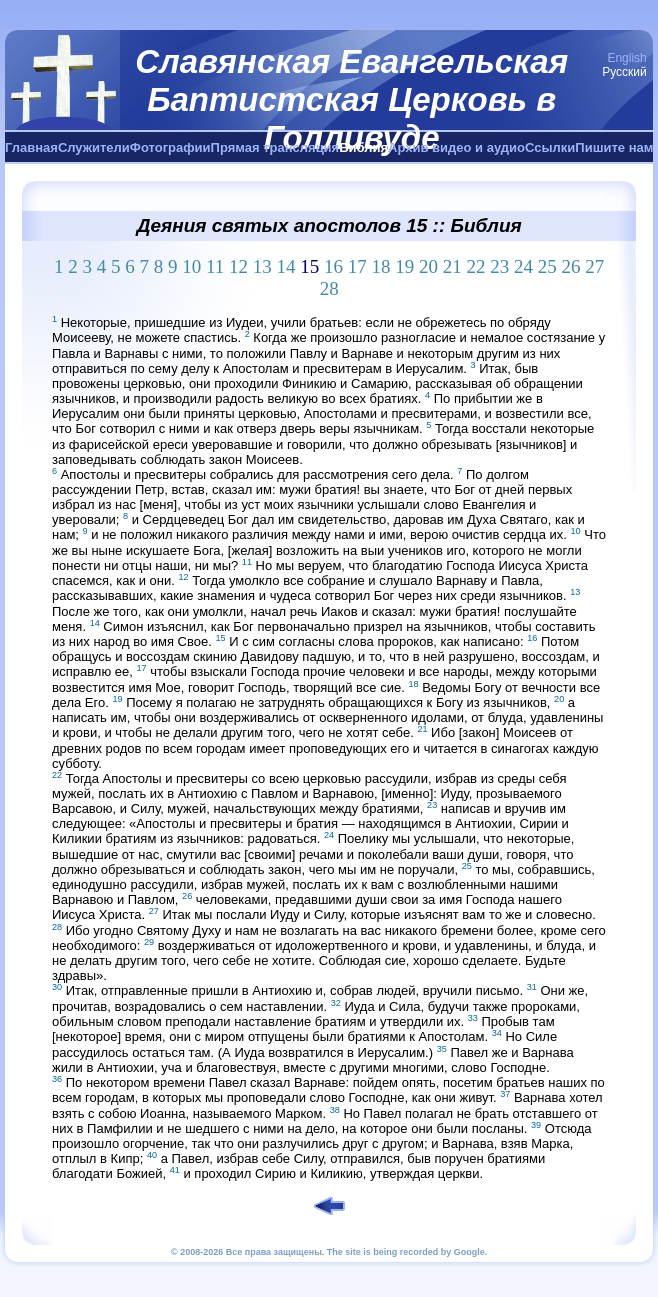 This screenshot has height=1297, width=658. I want to click on 10, so click(191, 266).